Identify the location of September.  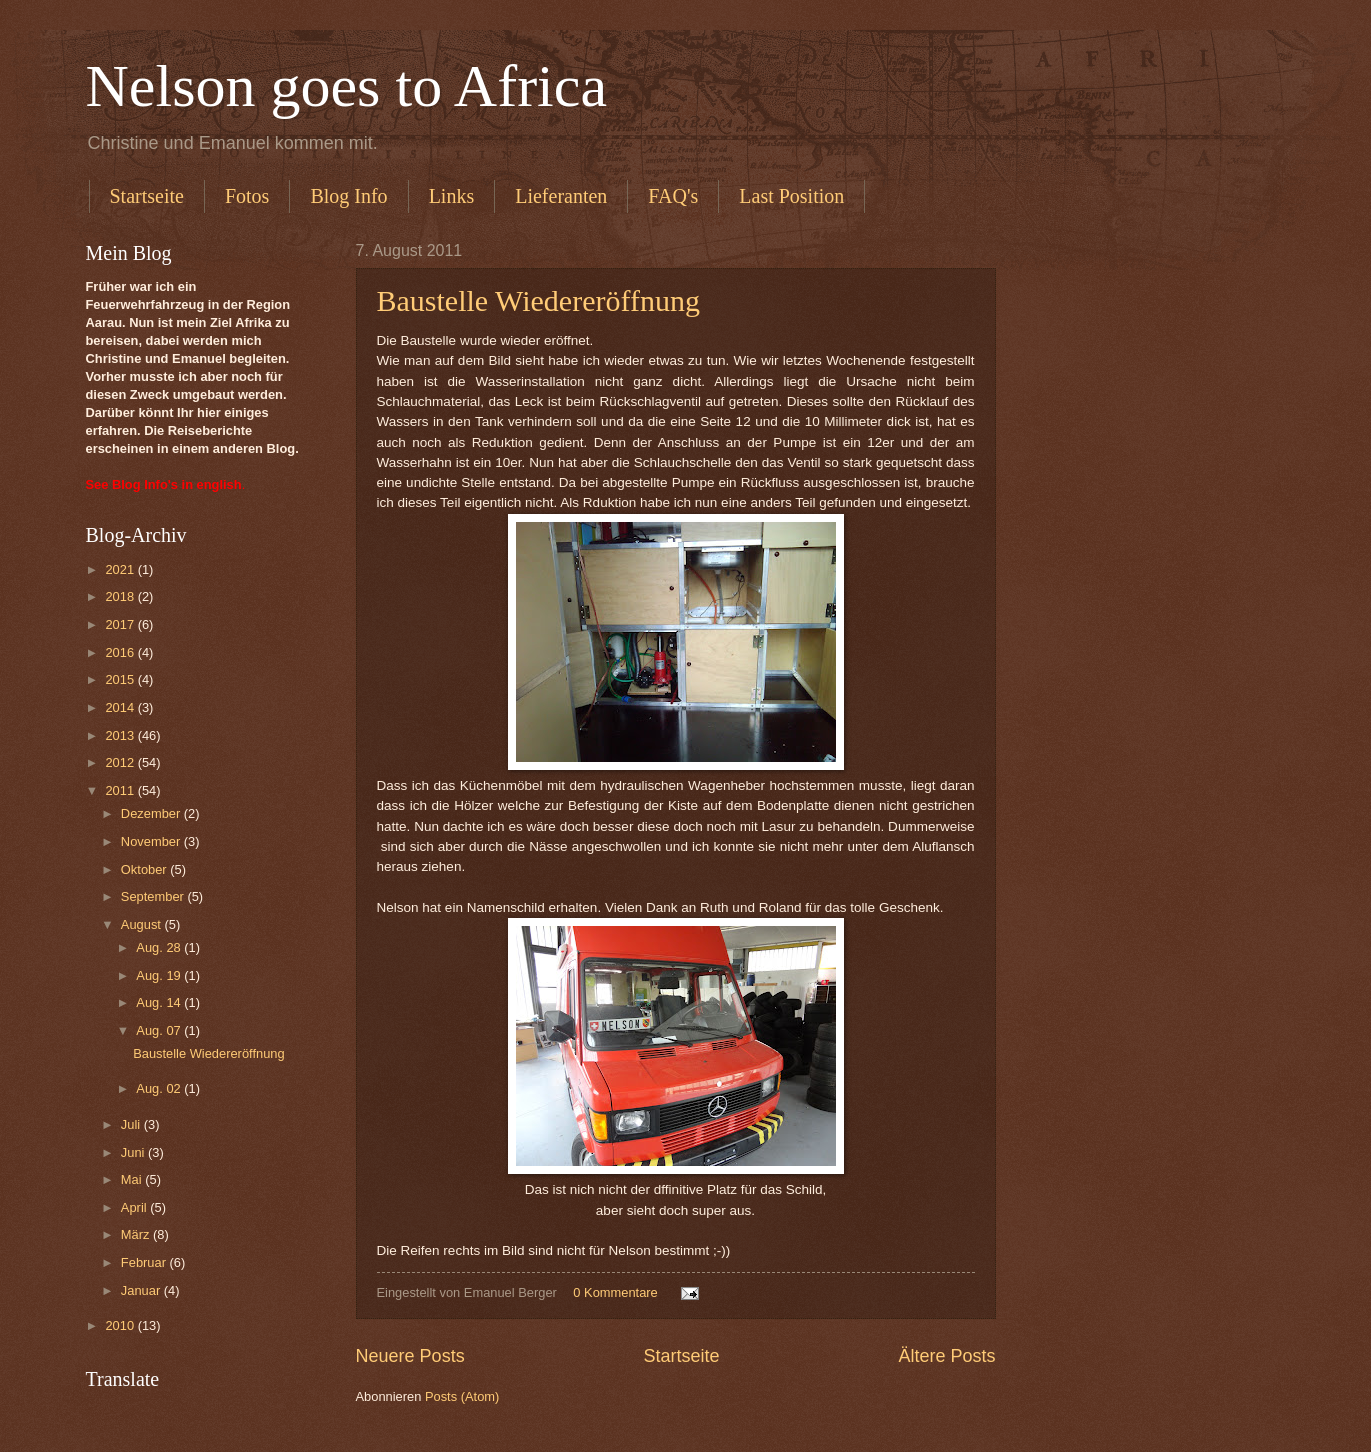
(154, 896).